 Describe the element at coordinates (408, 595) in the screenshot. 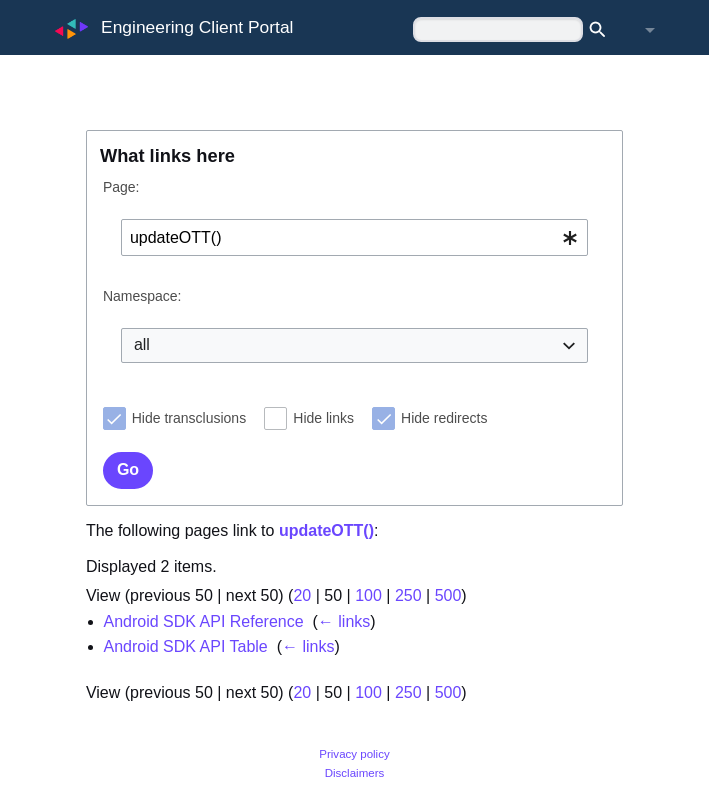

I see `250` at that location.